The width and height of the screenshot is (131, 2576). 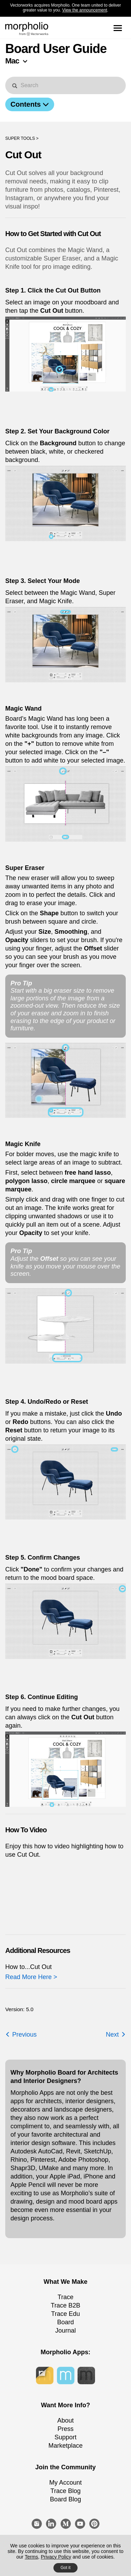 What do you see at coordinates (116, 2034) in the screenshot?
I see `Next` at bounding box center [116, 2034].